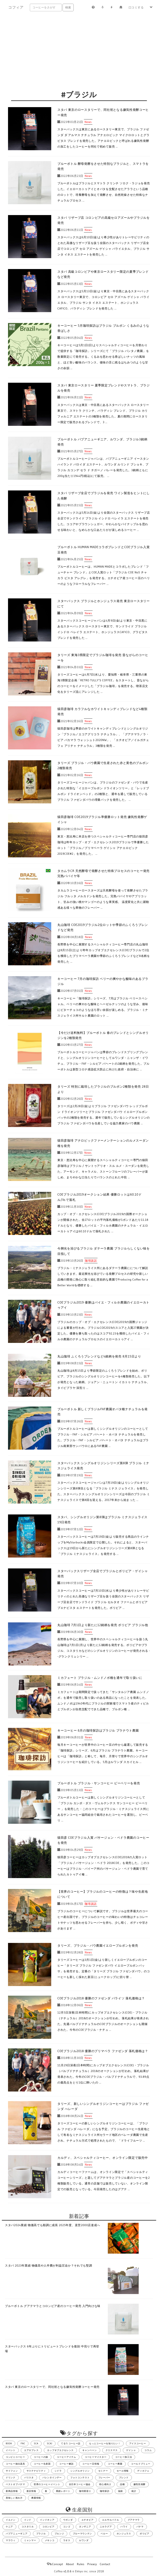 The image size is (158, 2576). What do you see at coordinates (52, 2477) in the screenshot?
I see `バレンタインデー` at bounding box center [52, 2477].